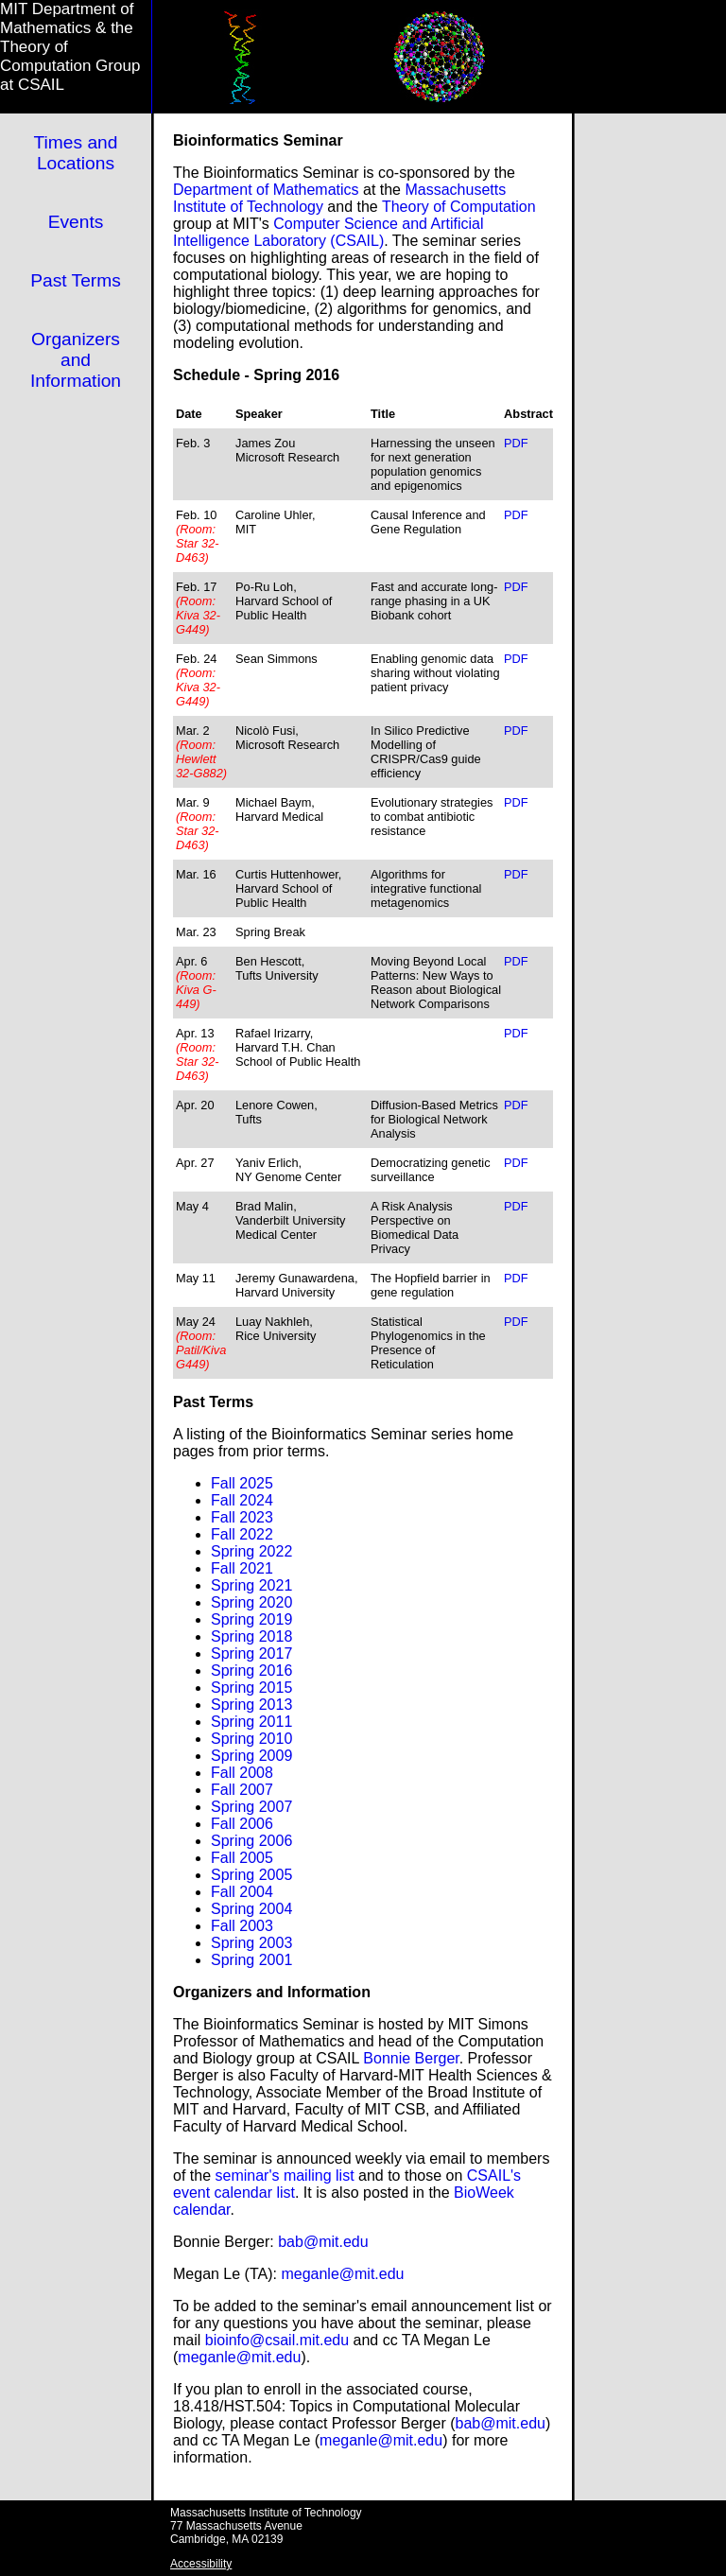  Describe the element at coordinates (76, 222) in the screenshot. I see `Events` at that location.